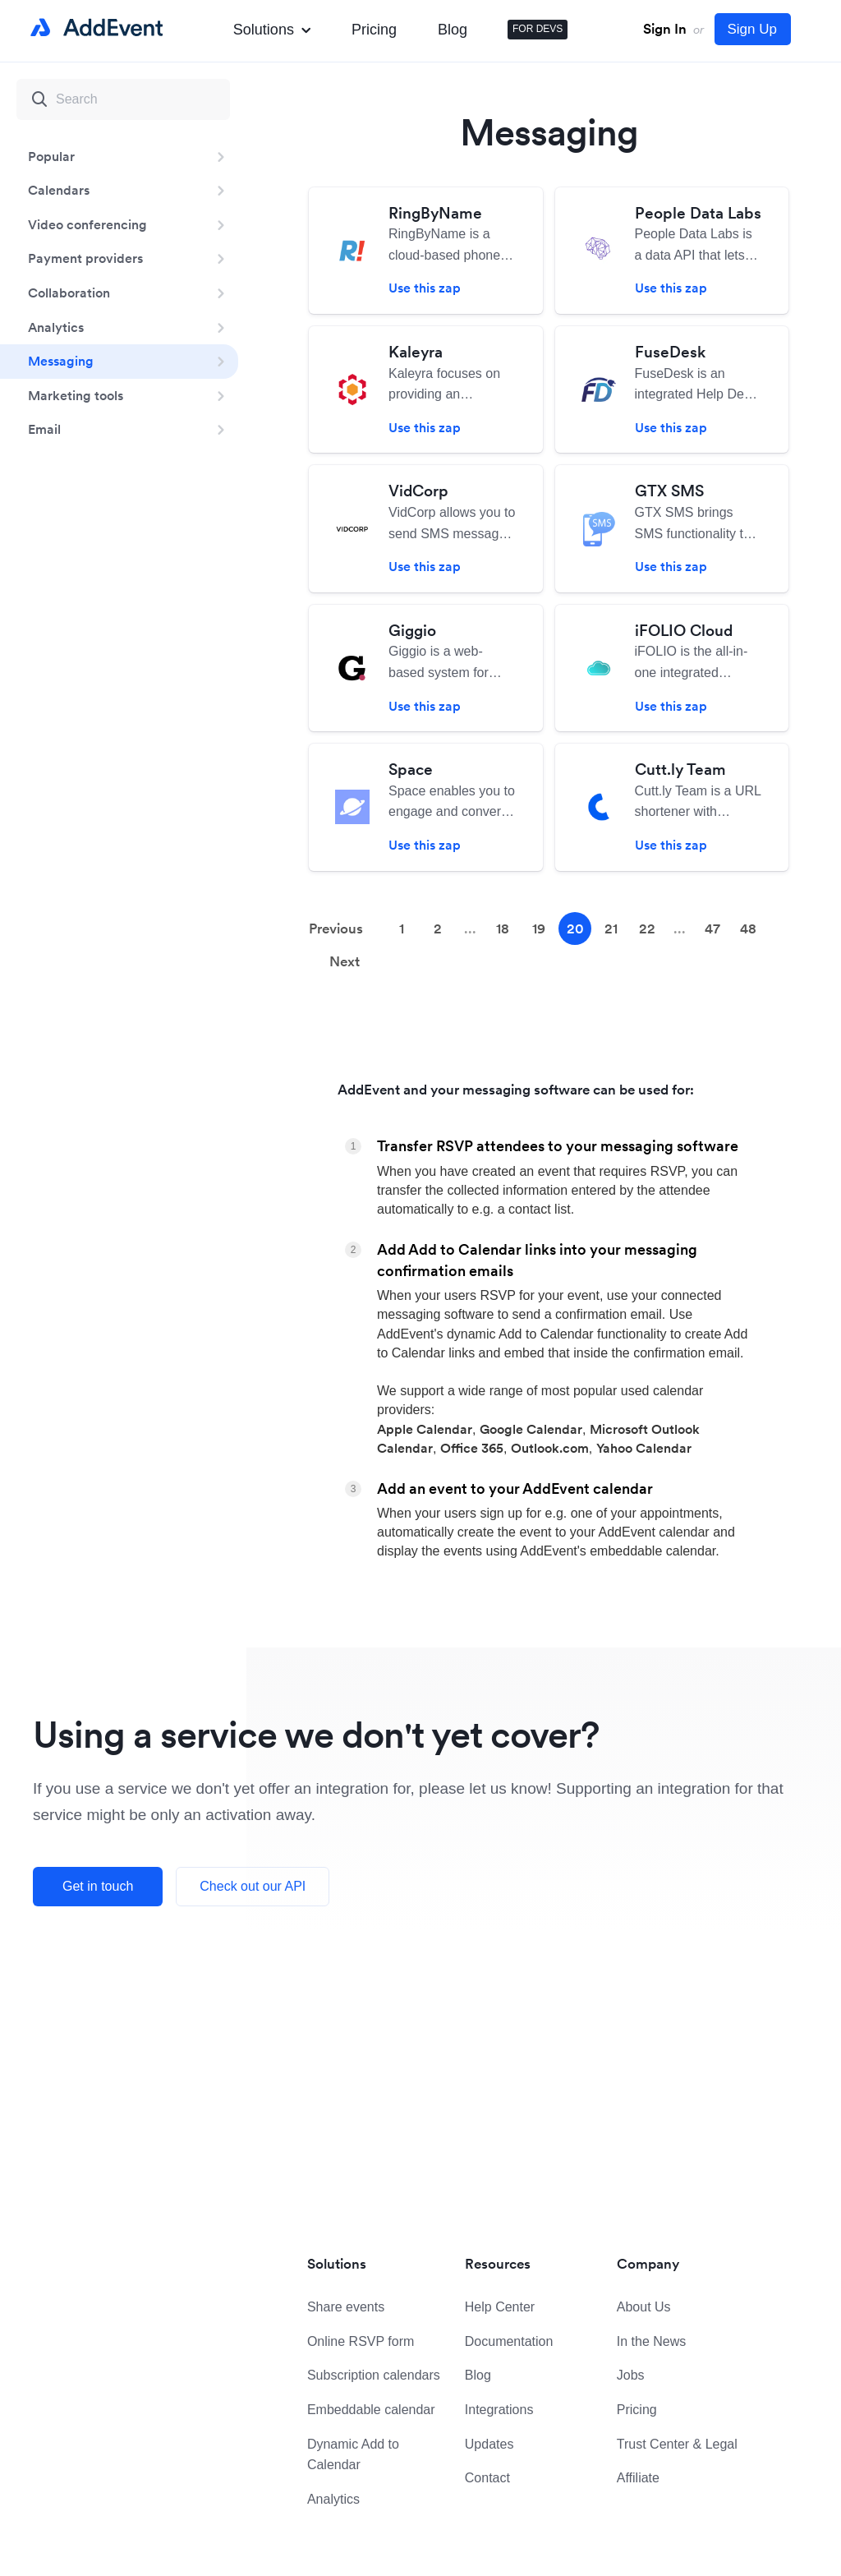 Image resolution: width=841 pixels, height=2576 pixels. Describe the element at coordinates (374, 29) in the screenshot. I see `Pricing` at that location.